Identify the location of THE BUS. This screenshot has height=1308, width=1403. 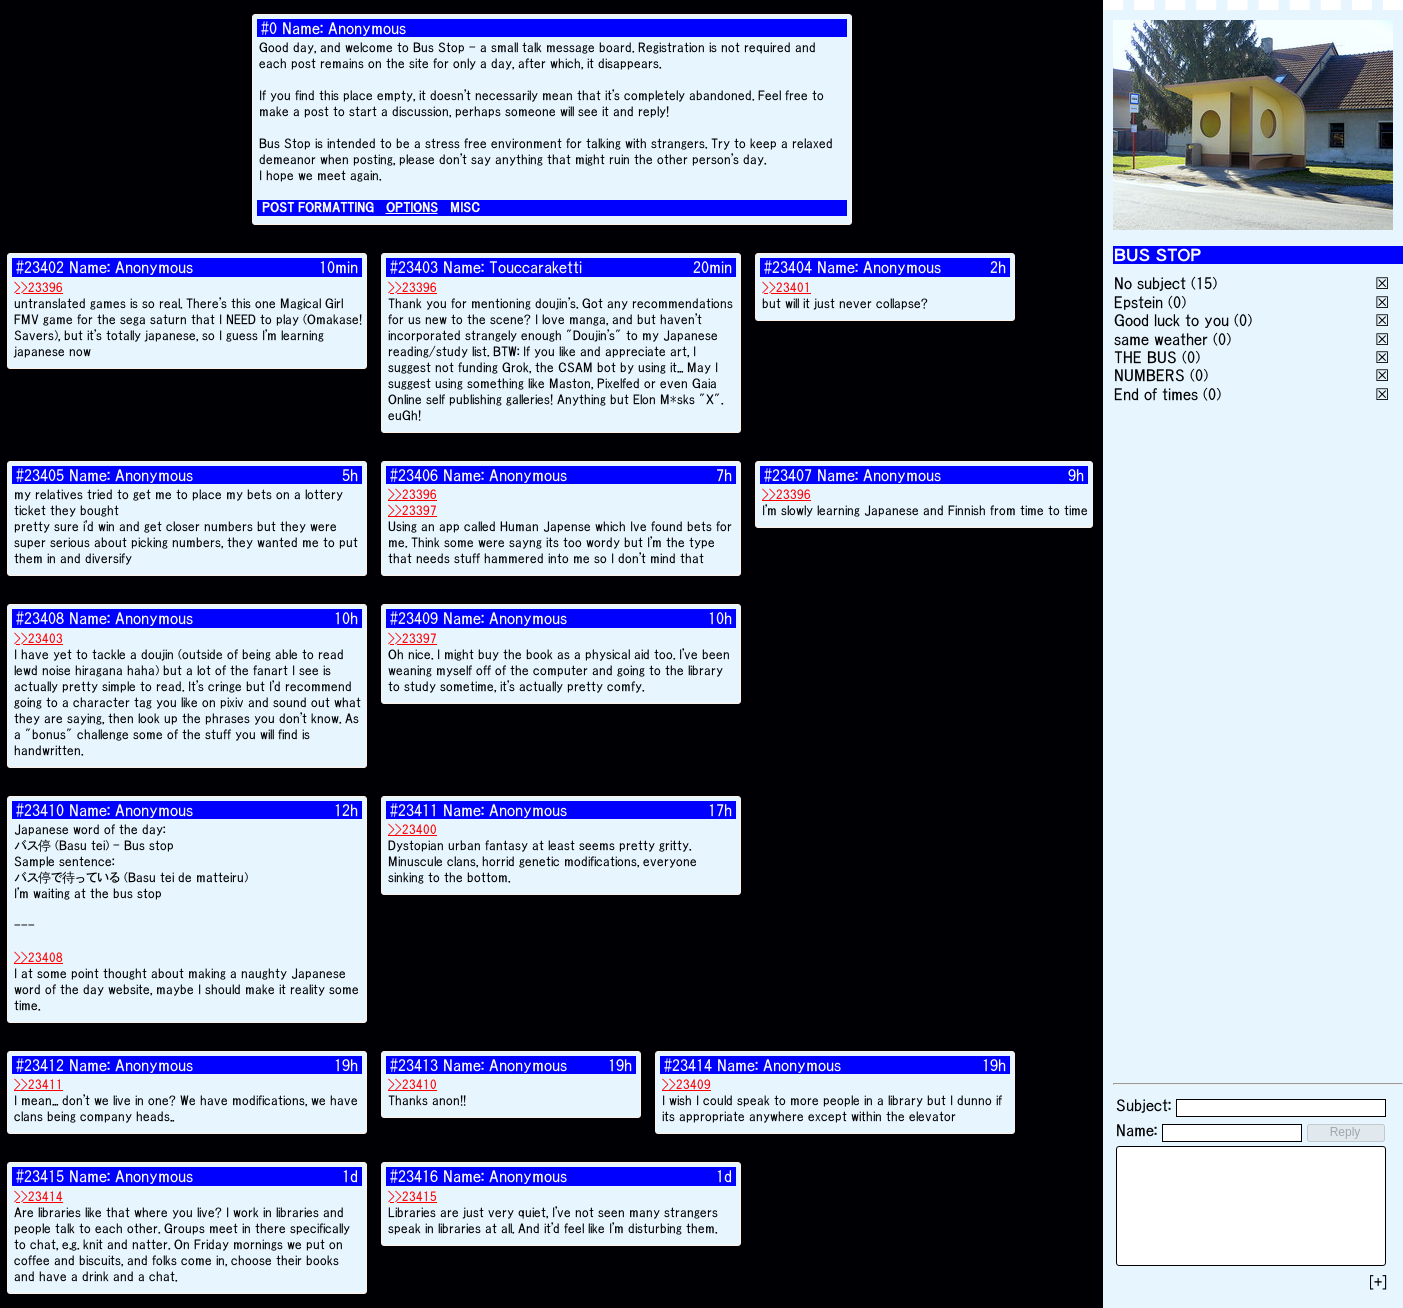
(1145, 357).